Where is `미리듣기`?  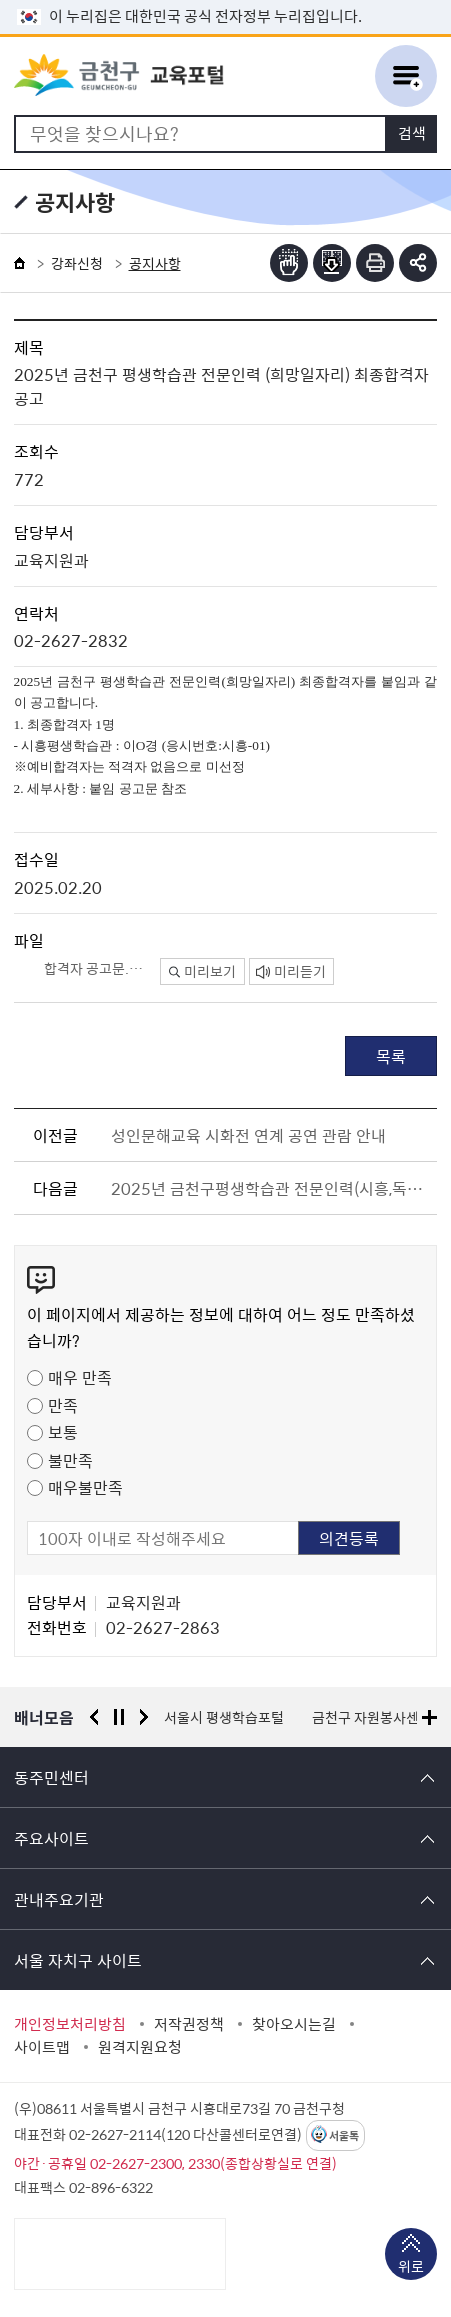
미리듣기 is located at coordinates (291, 971).